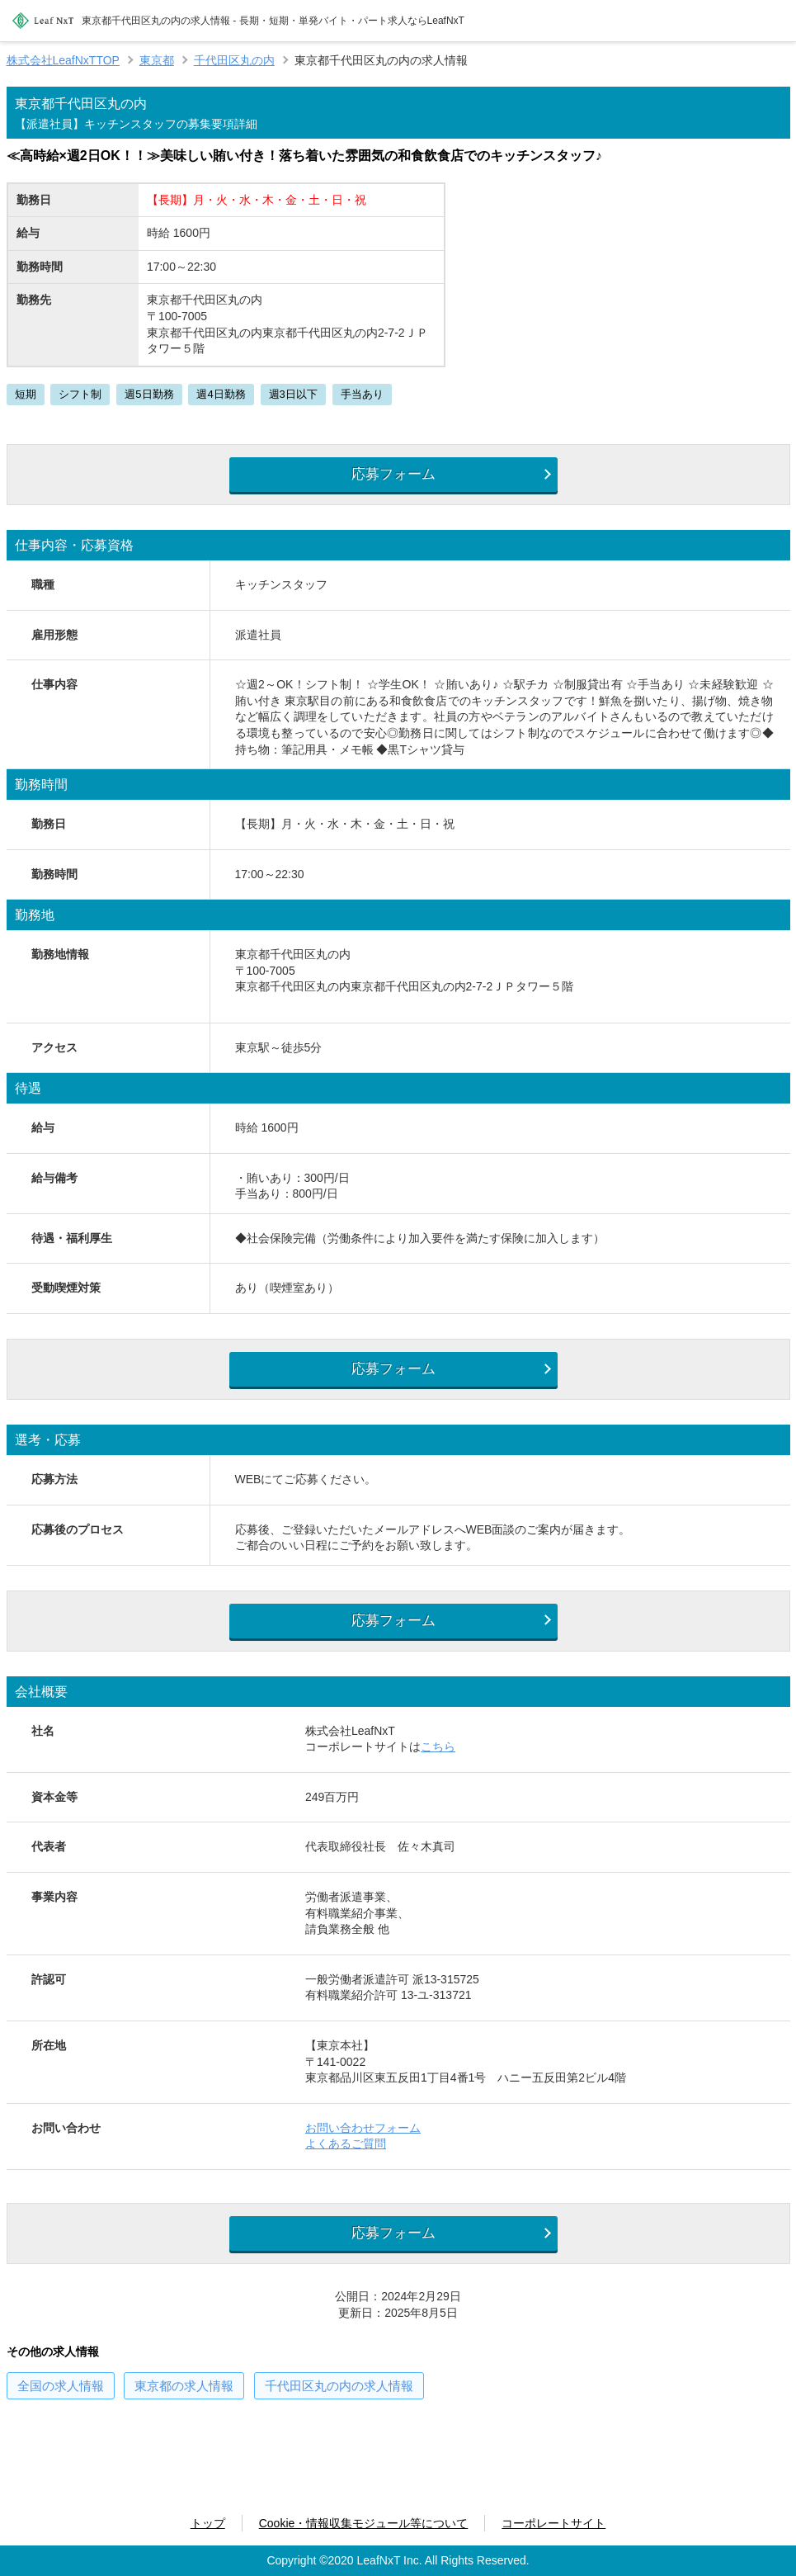 The image size is (796, 2576). I want to click on 応募フォーム, so click(387, 477).